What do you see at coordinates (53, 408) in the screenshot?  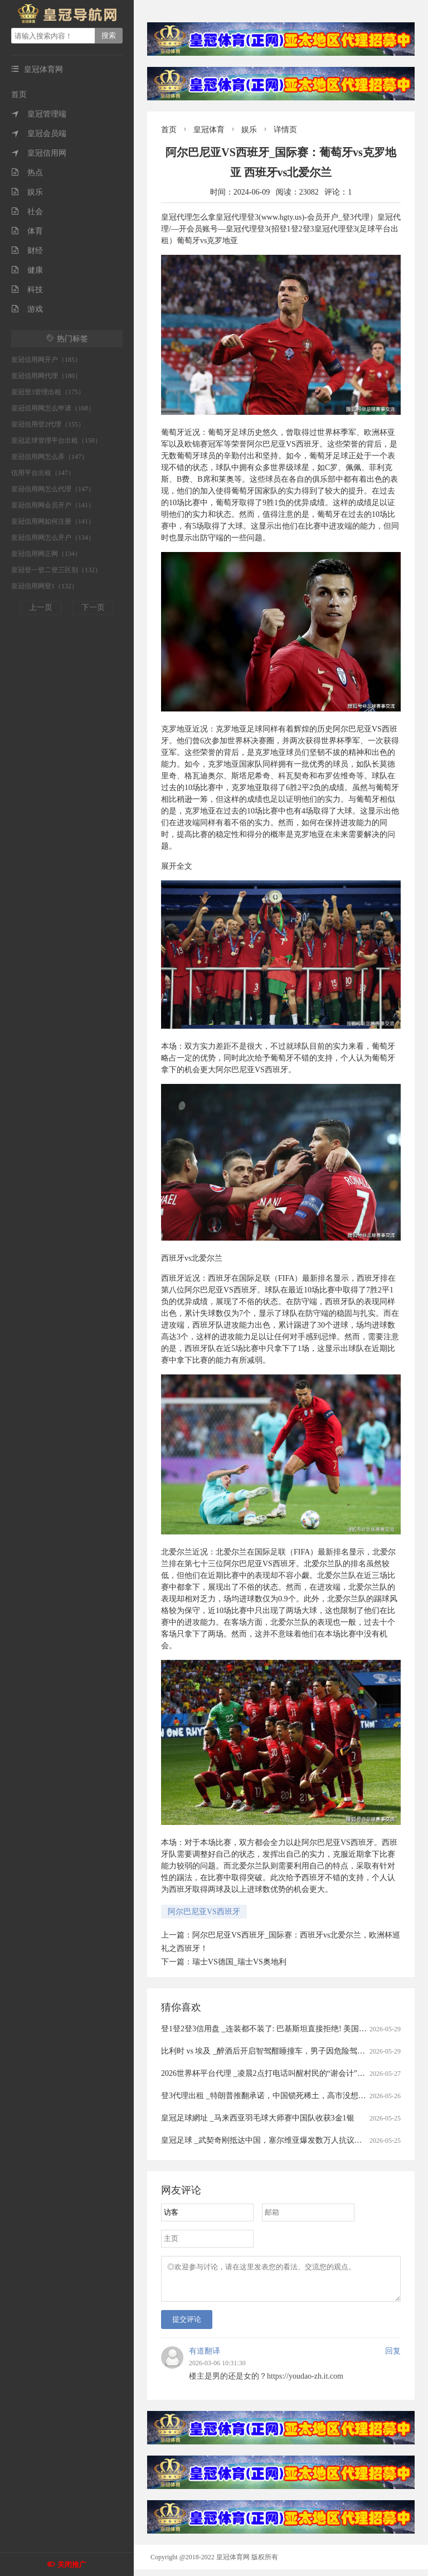 I see `皇冠信用网怎么申请（168）` at bounding box center [53, 408].